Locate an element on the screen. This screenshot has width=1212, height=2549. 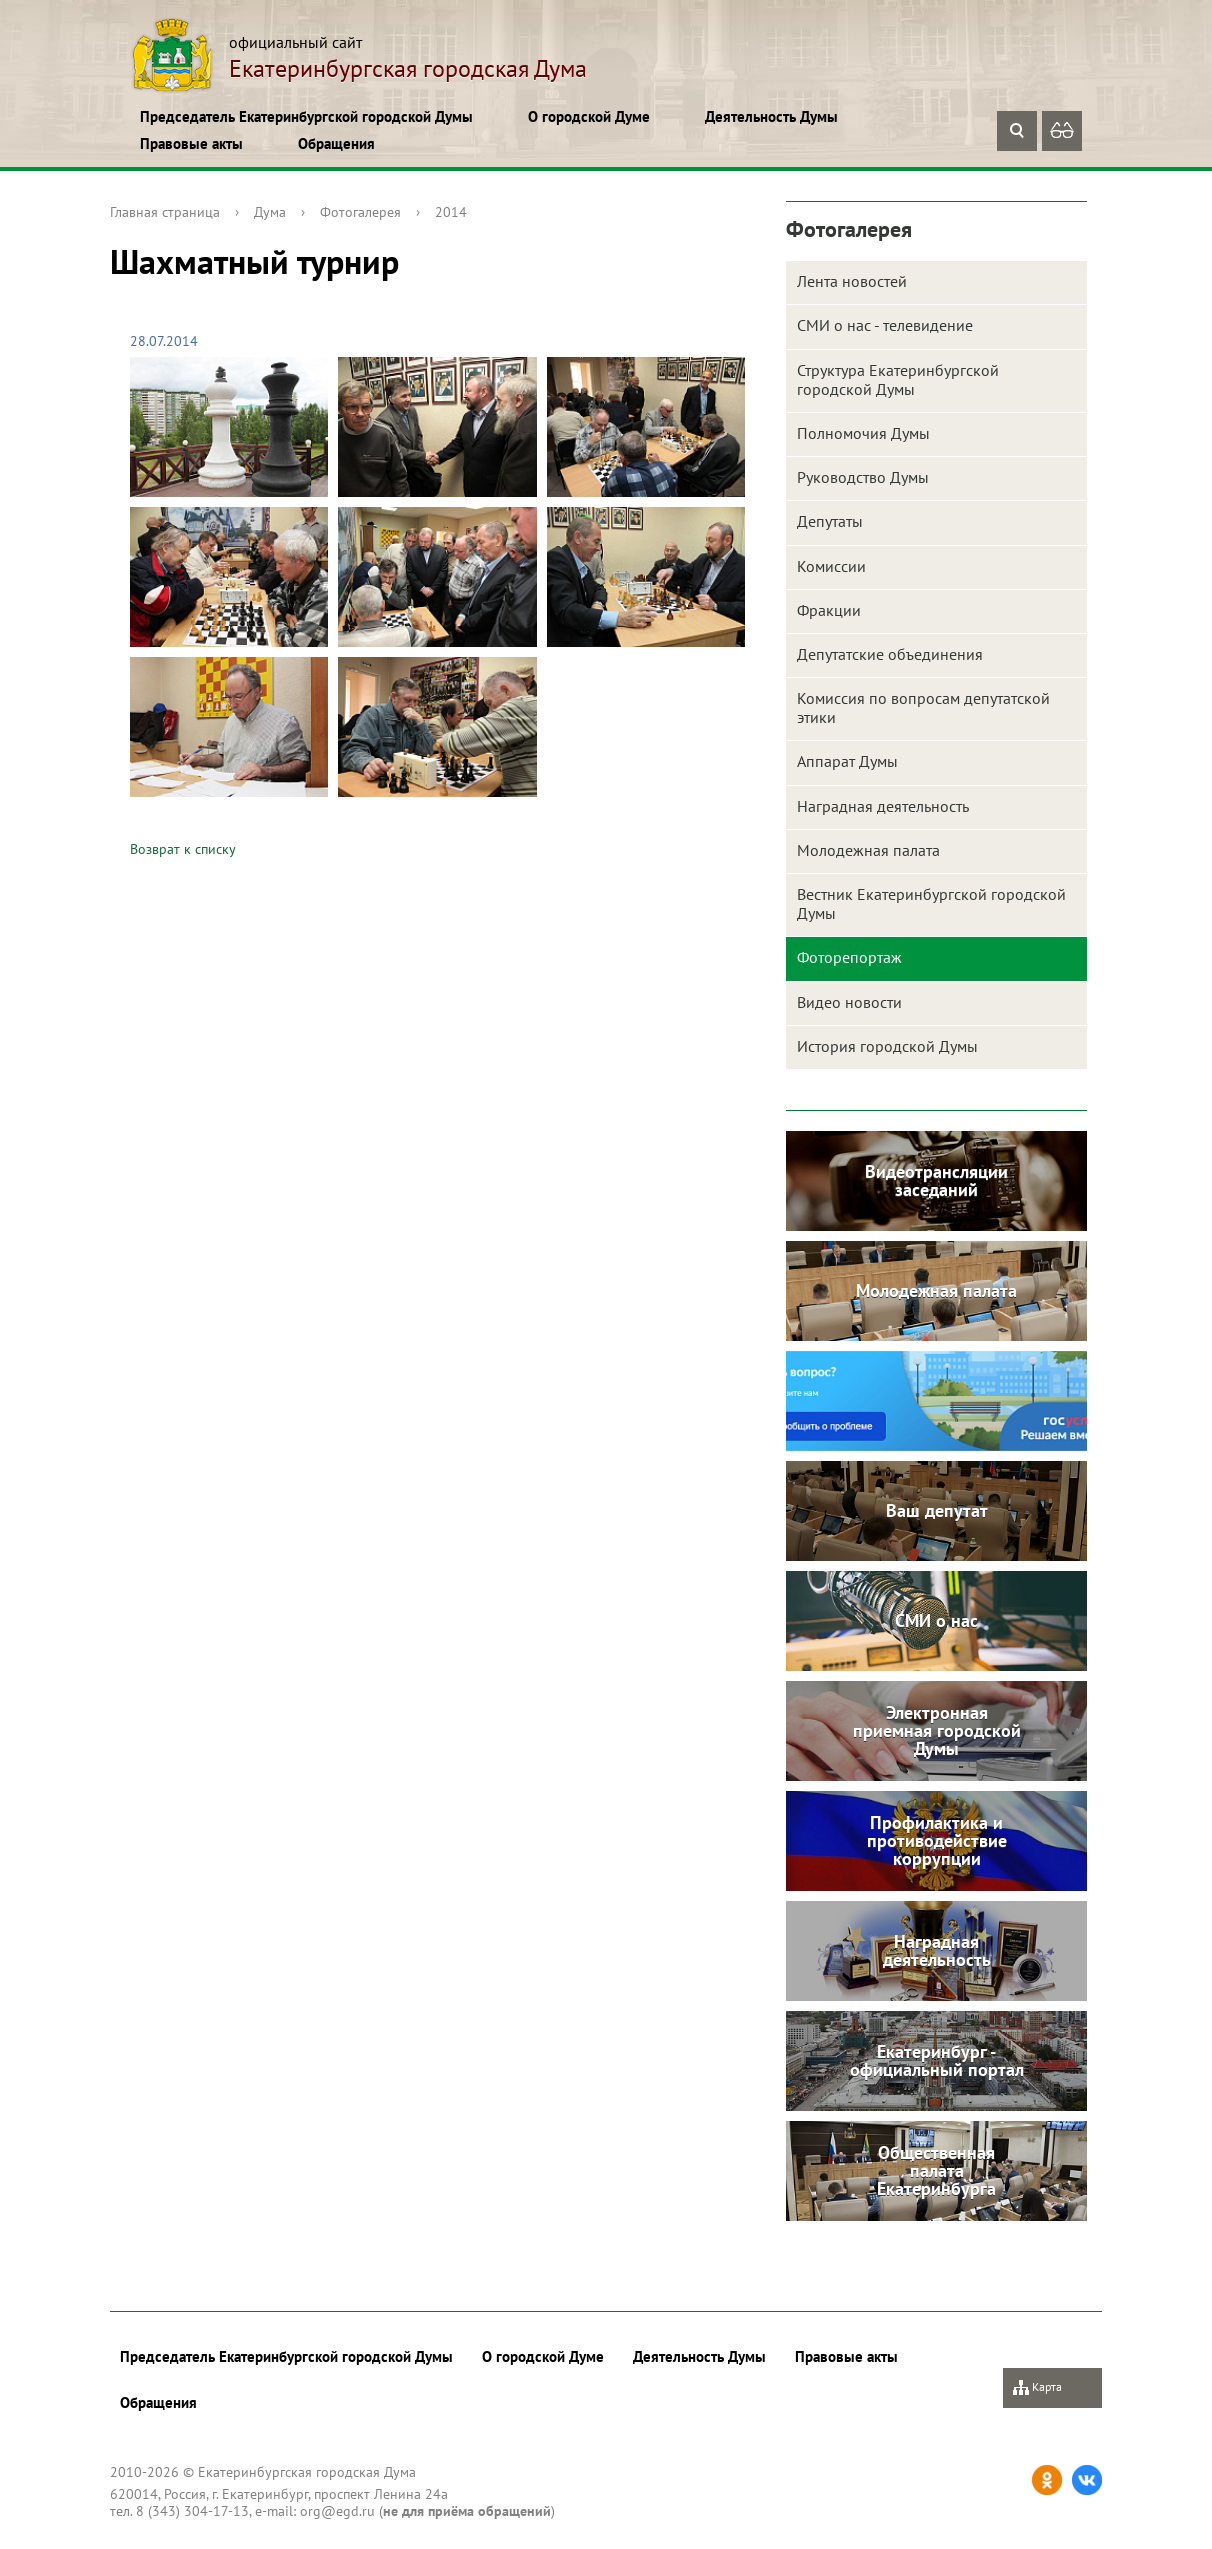
Руководство Думы is located at coordinates (863, 477).